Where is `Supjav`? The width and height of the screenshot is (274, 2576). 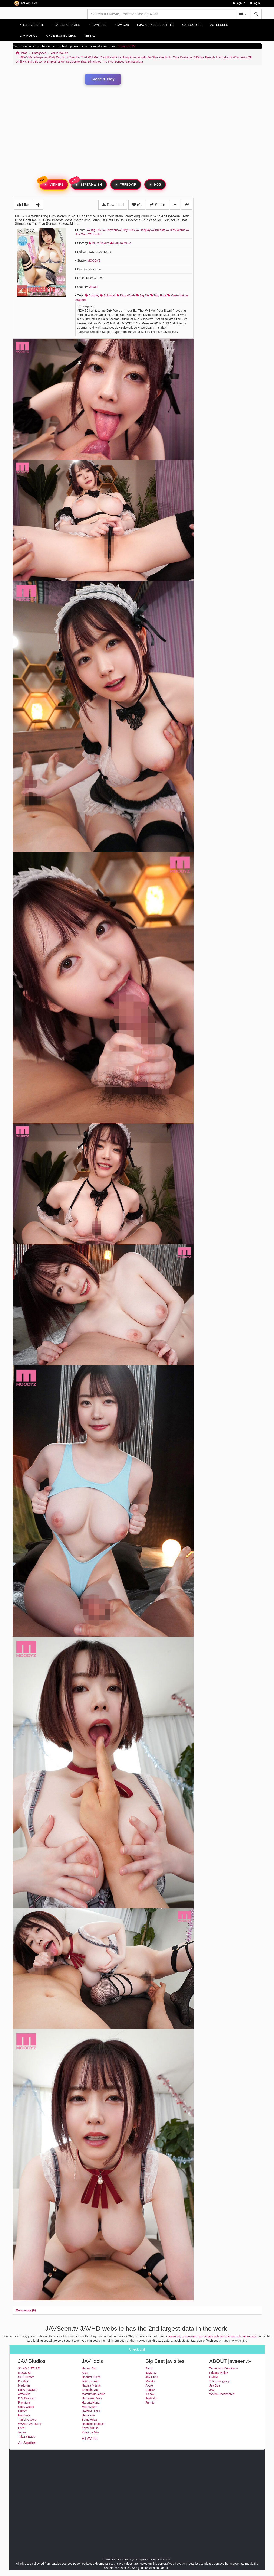 Supjav is located at coordinates (150, 2389).